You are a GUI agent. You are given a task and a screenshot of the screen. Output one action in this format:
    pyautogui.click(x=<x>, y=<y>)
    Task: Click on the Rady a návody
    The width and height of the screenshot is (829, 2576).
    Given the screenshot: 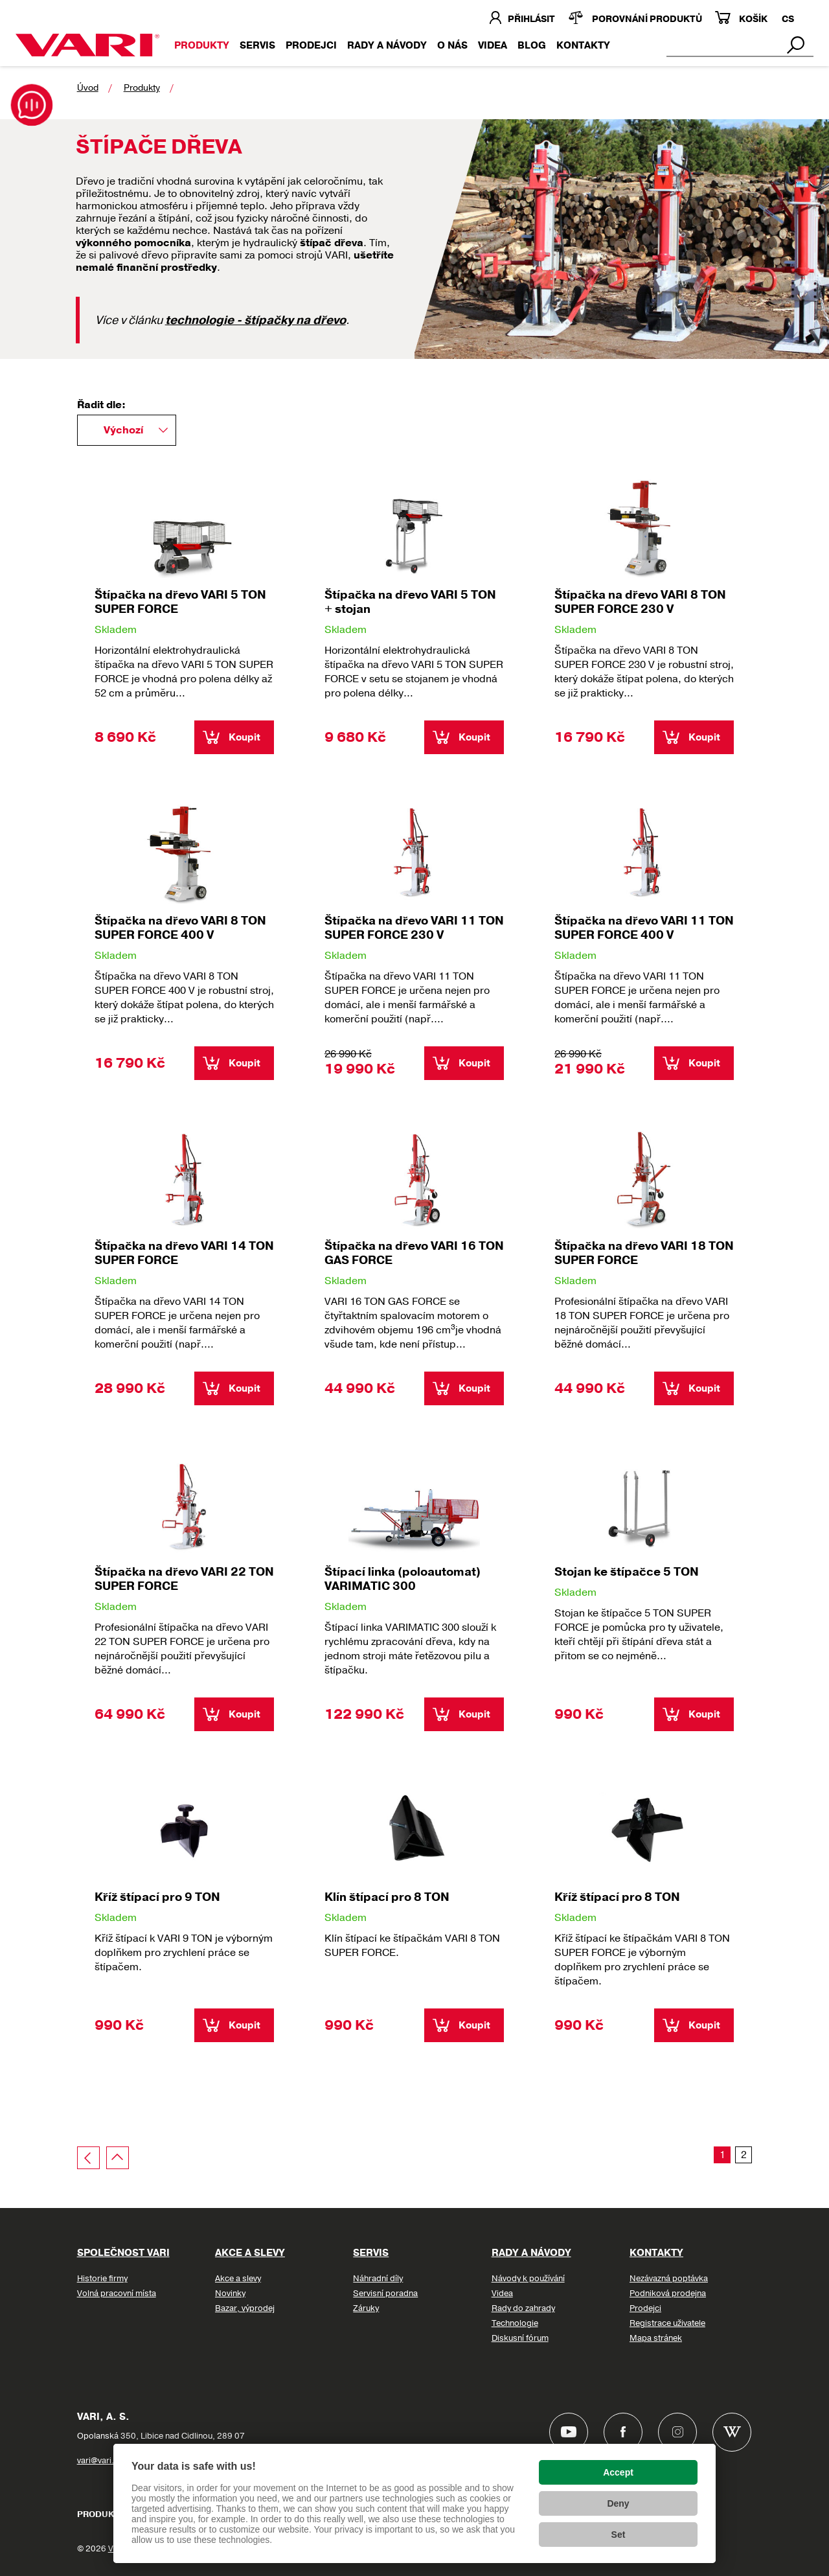 What is the action you would take?
    pyautogui.click(x=387, y=45)
    